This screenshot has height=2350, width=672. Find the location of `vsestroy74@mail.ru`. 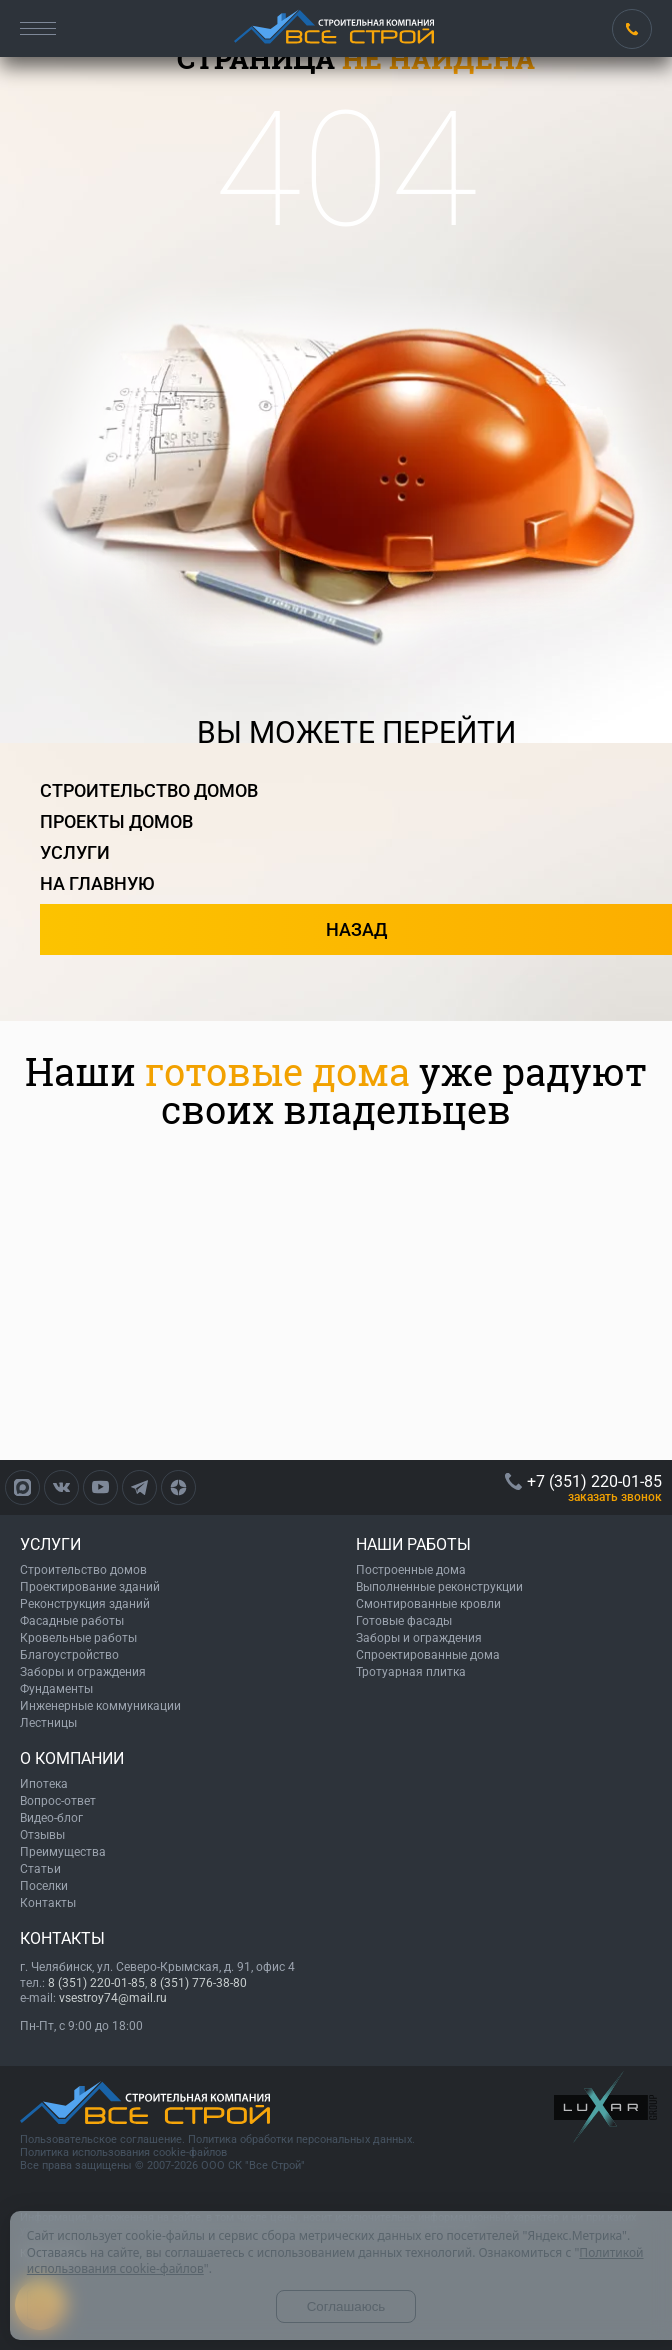

vsestroy74@mail.ru is located at coordinates (113, 1998).